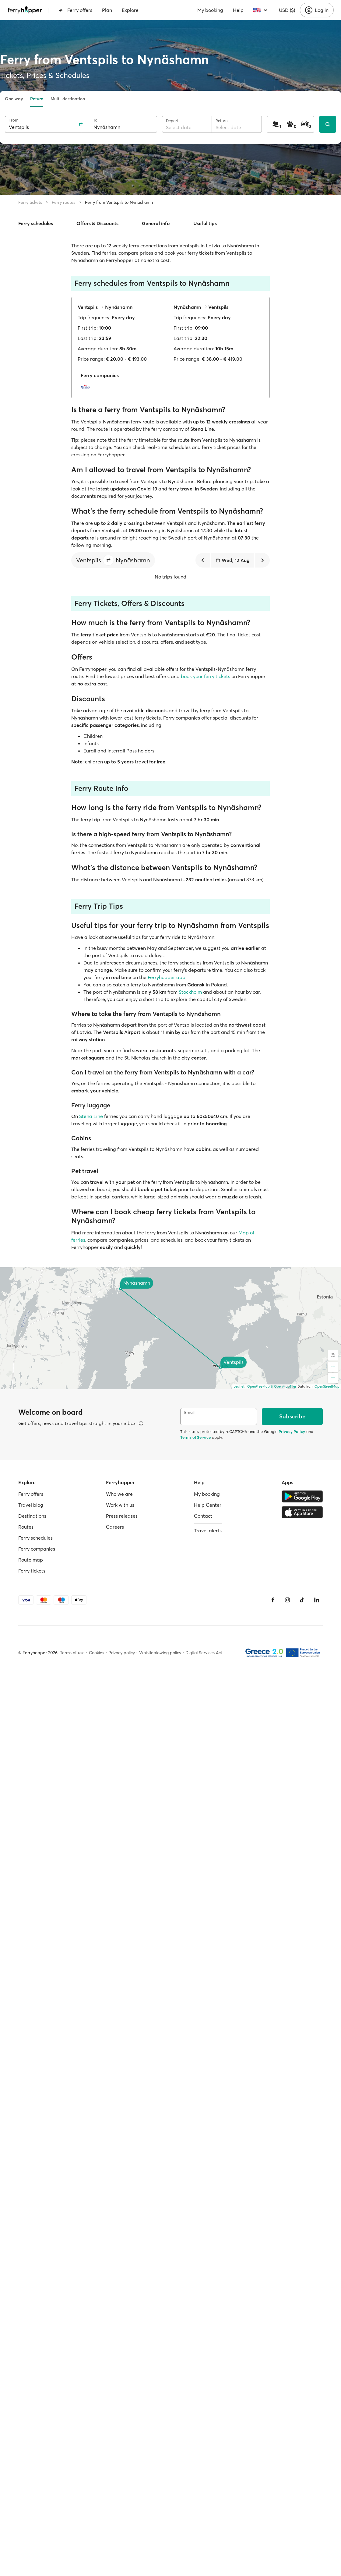 This screenshot has width=341, height=2576. Describe the element at coordinates (317, 1600) in the screenshot. I see `[LinkedIn]` at that location.